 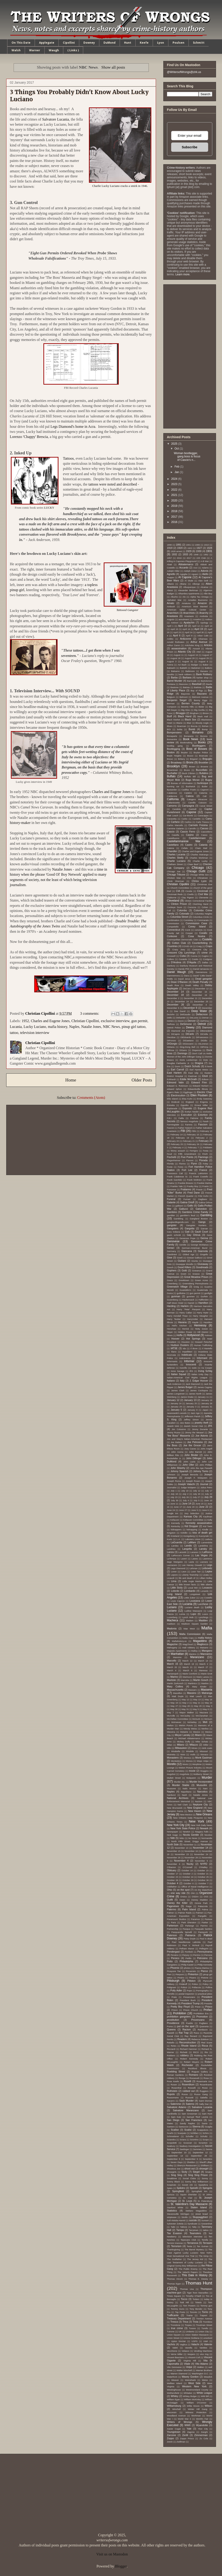 I want to click on Accardo, so click(x=184, y=567).